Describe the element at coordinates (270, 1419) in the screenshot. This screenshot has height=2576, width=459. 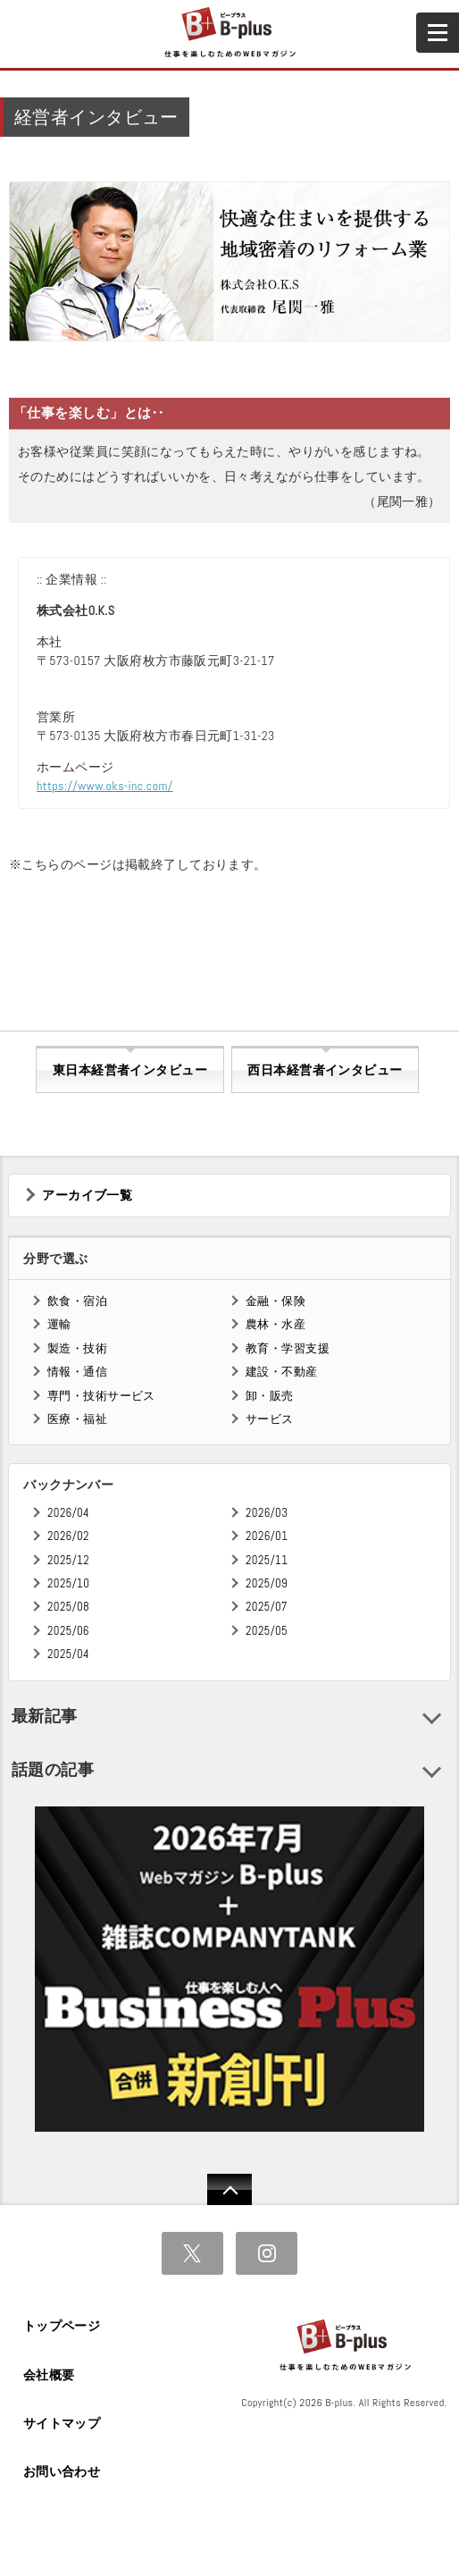
I see `サービス` at that location.